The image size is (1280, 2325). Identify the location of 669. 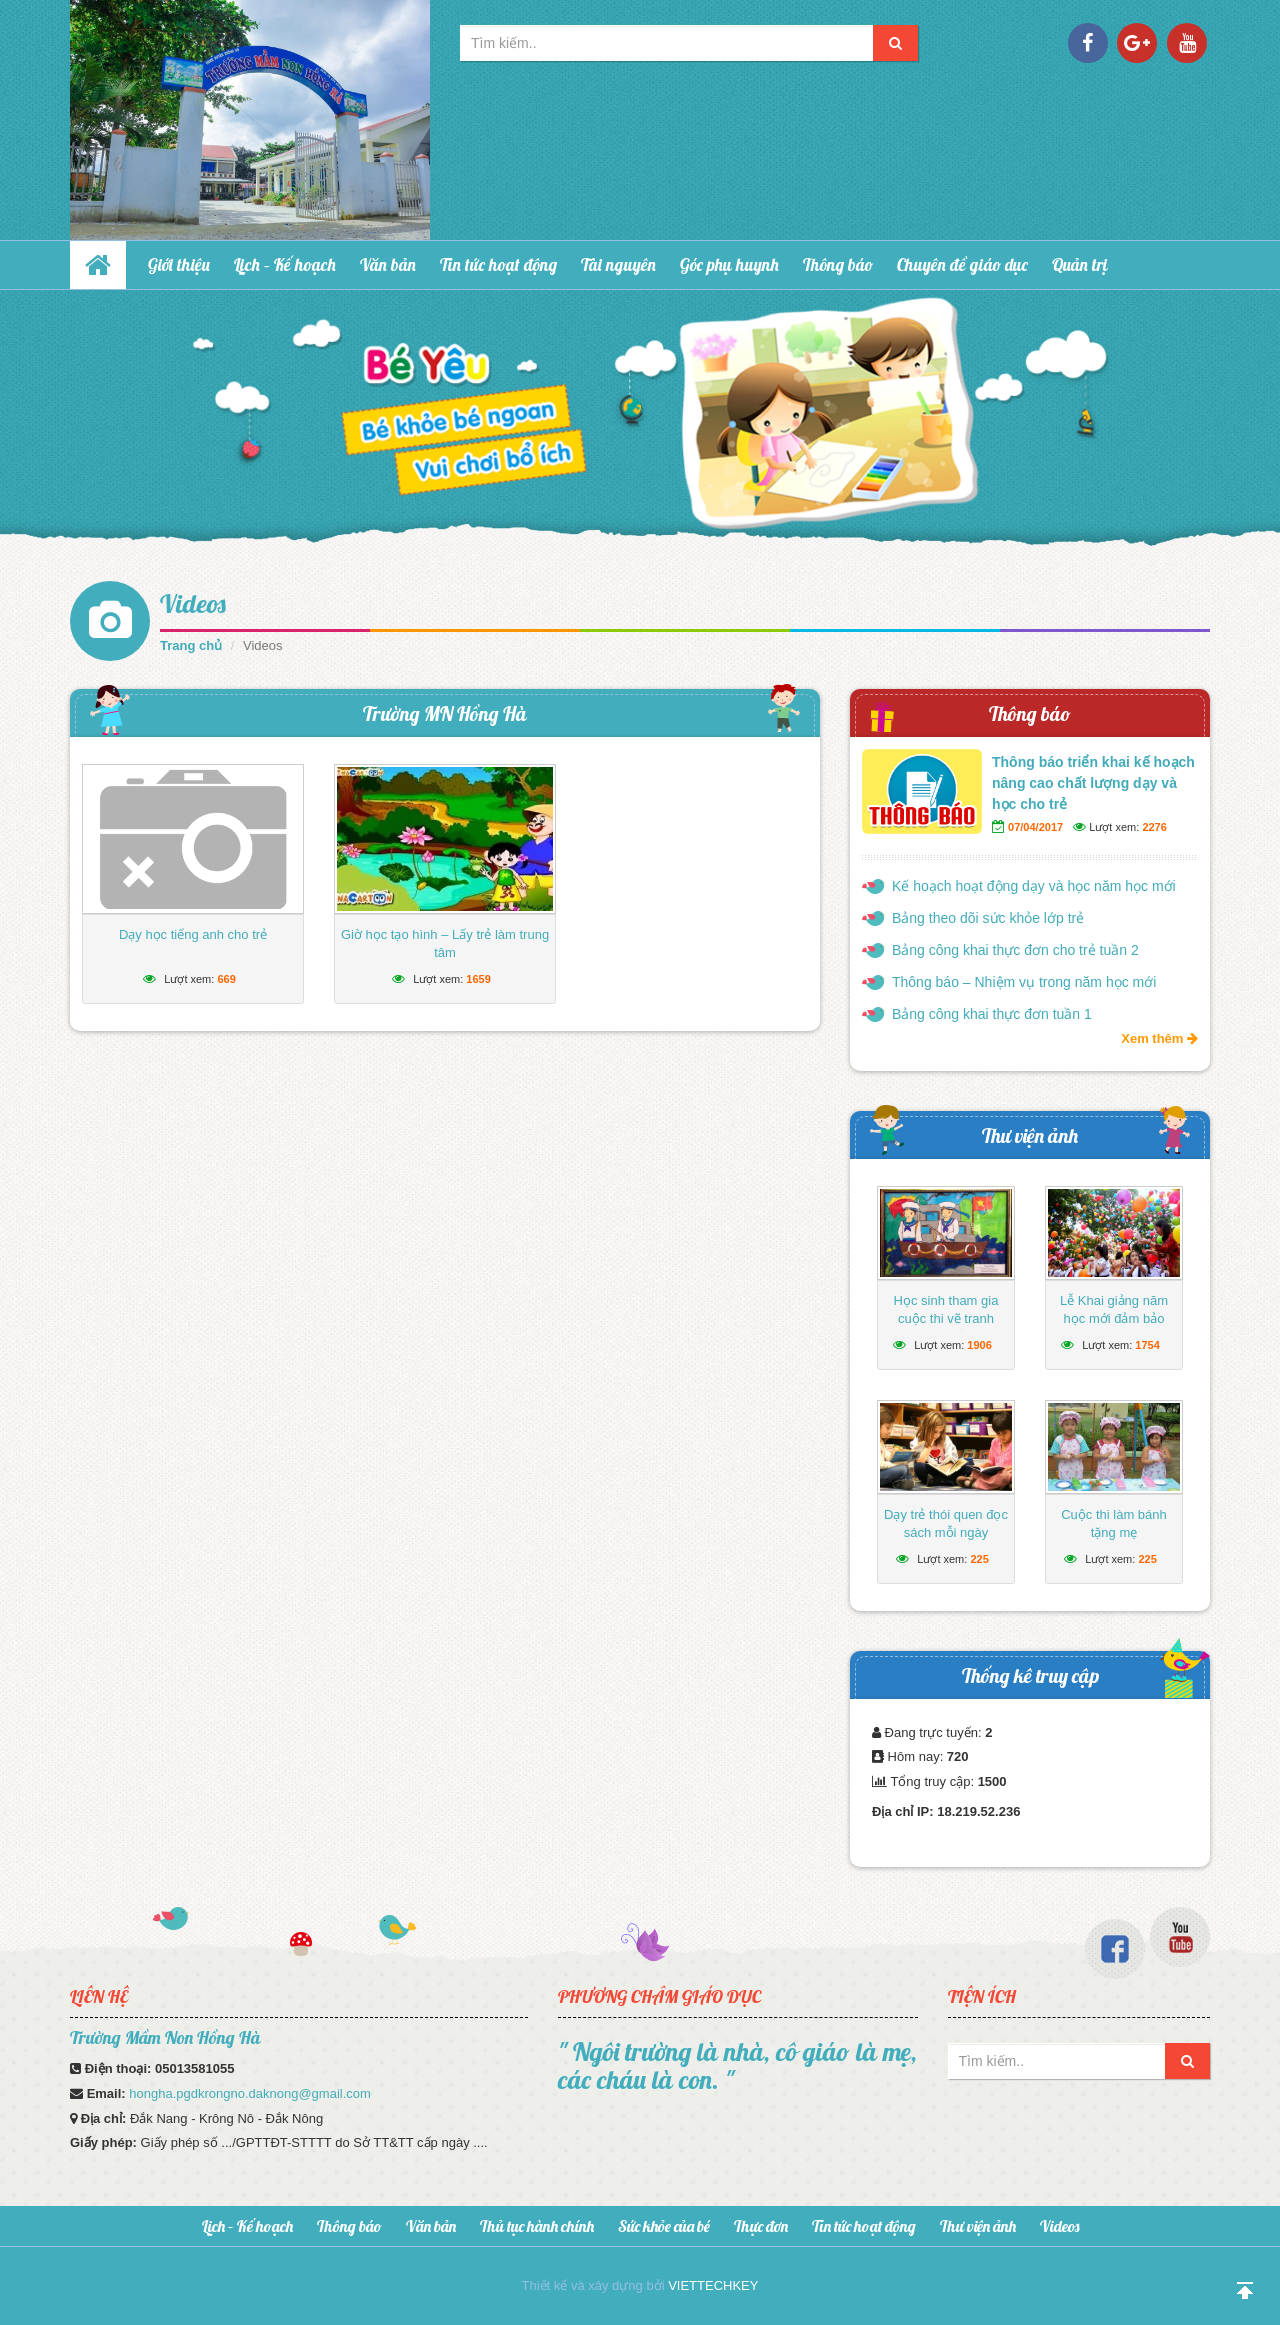
(226, 979).